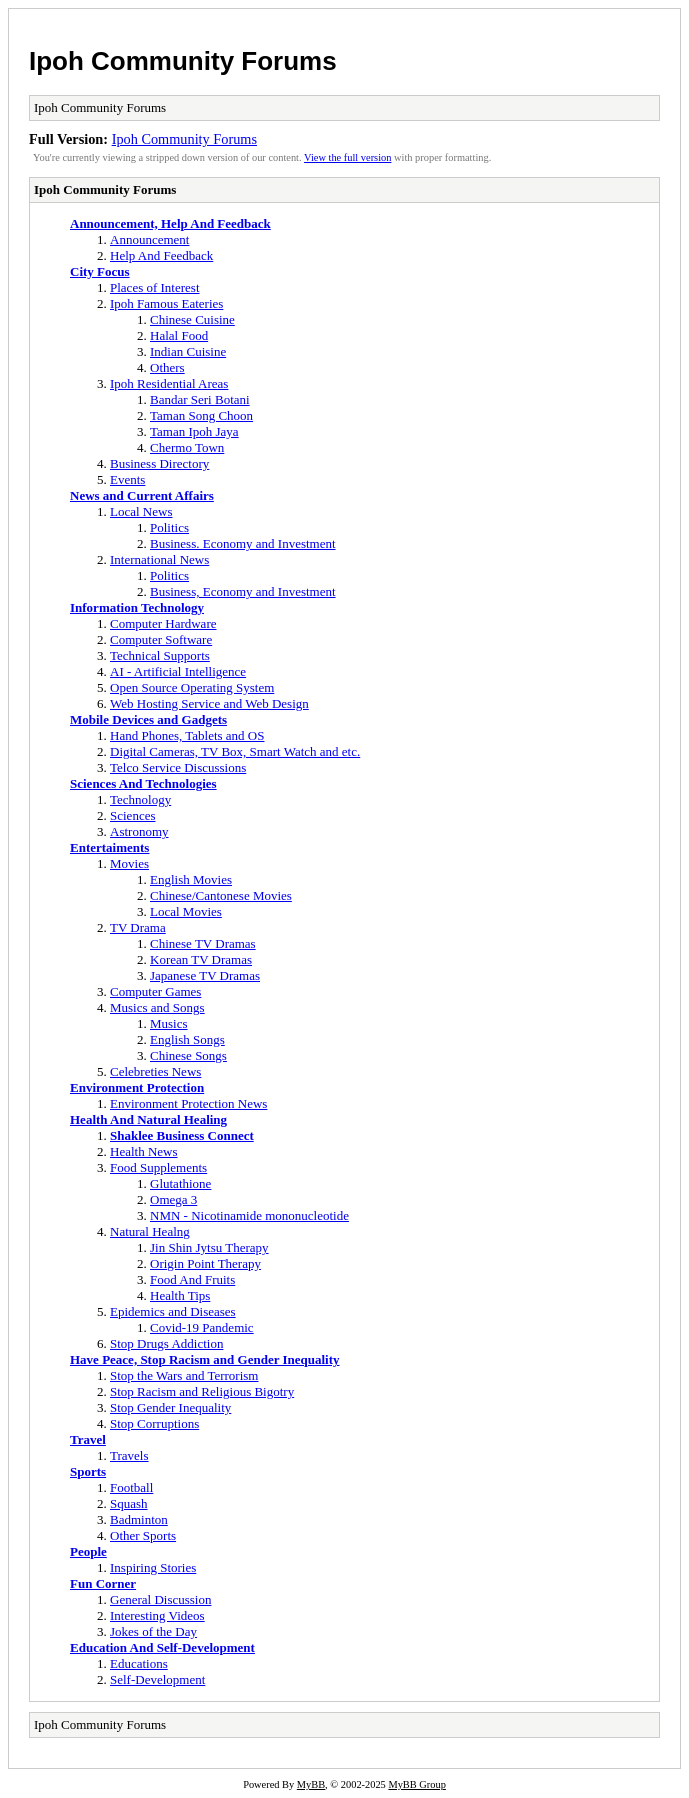  What do you see at coordinates (182, 1135) in the screenshot?
I see `Shaklee Business Connect` at bounding box center [182, 1135].